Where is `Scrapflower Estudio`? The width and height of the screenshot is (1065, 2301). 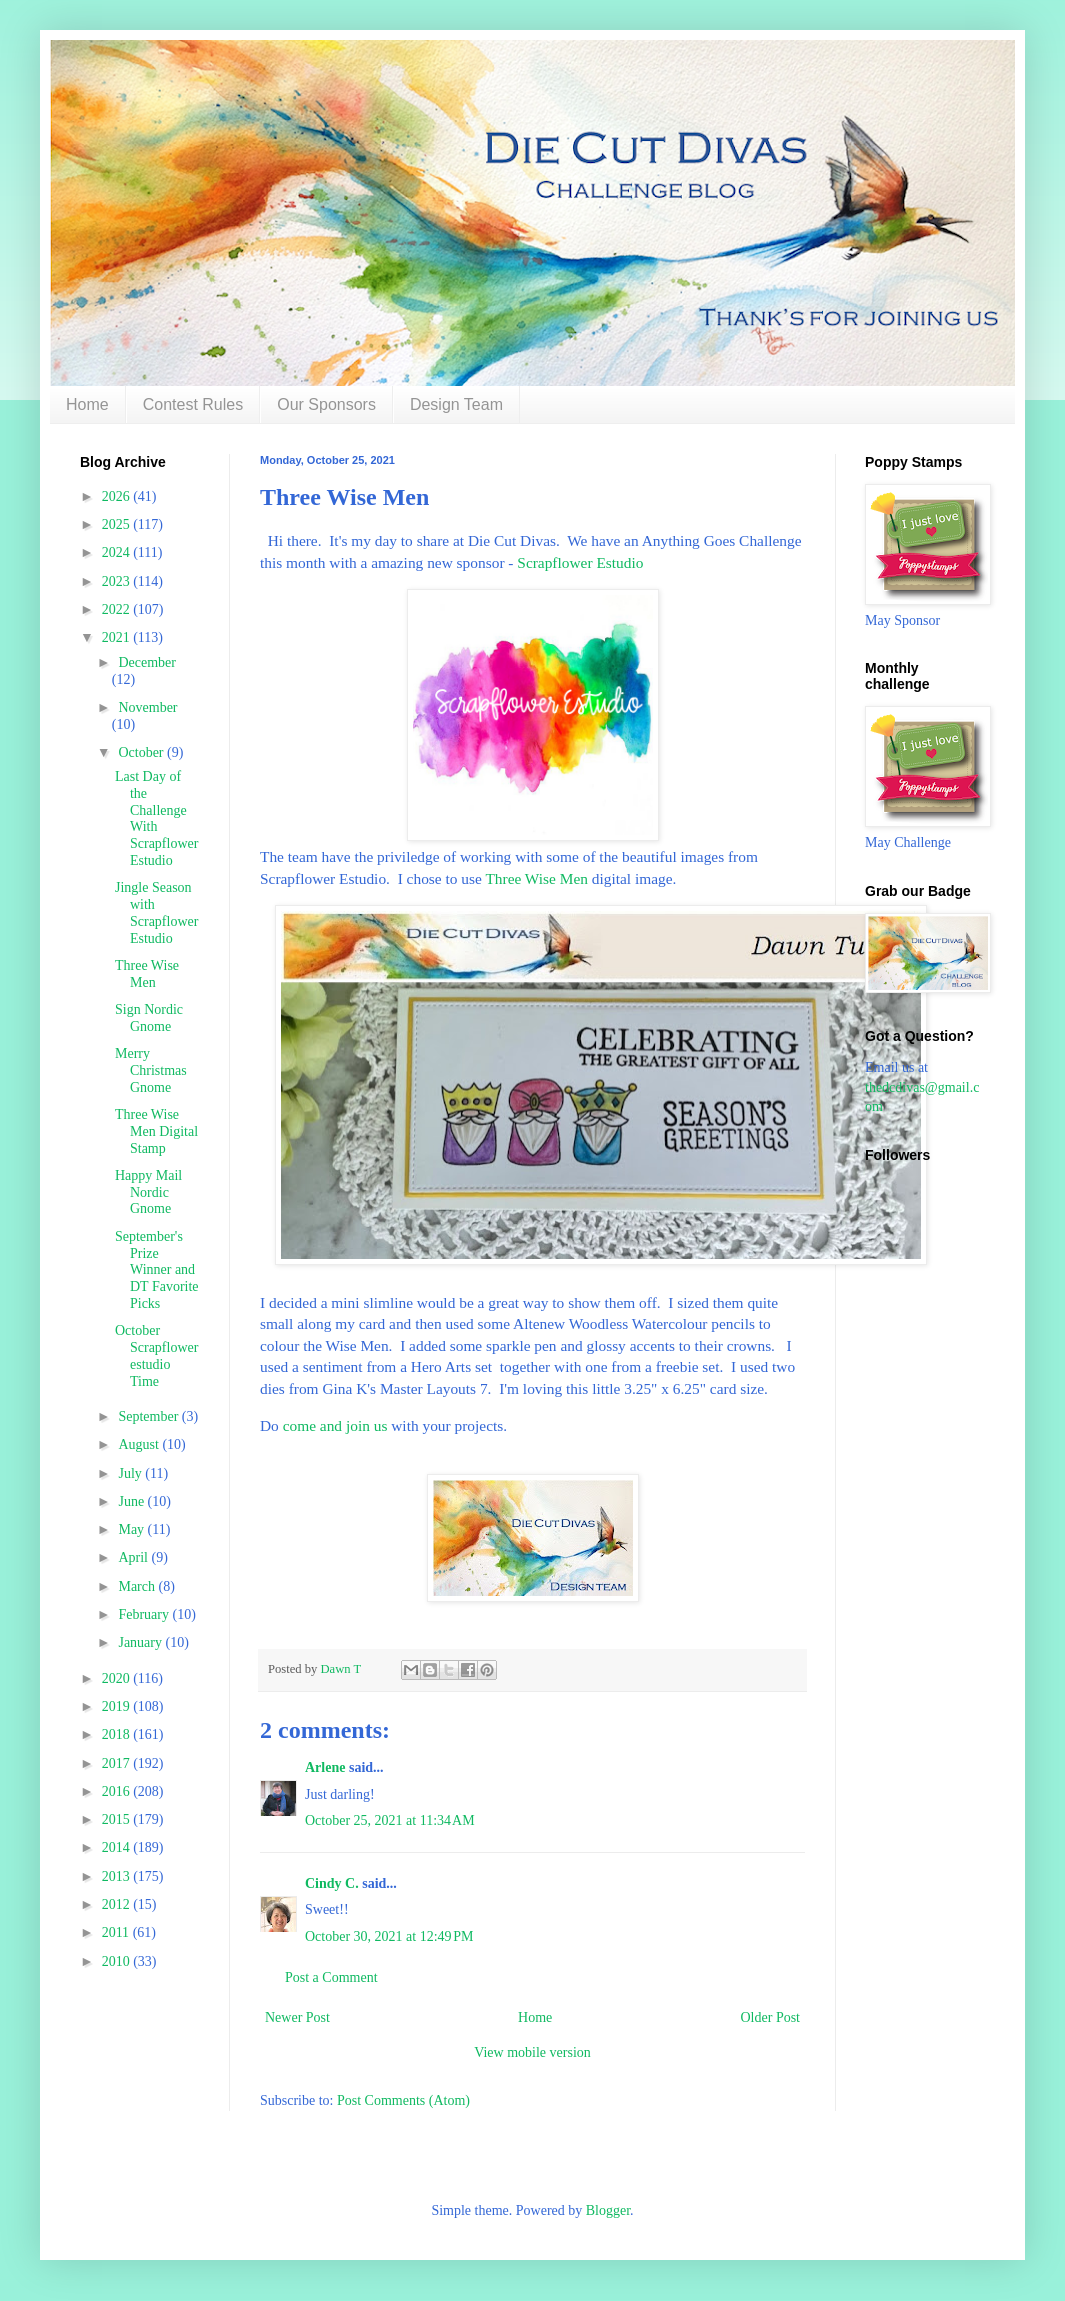
Scrapflower Estudio is located at coordinates (580, 562).